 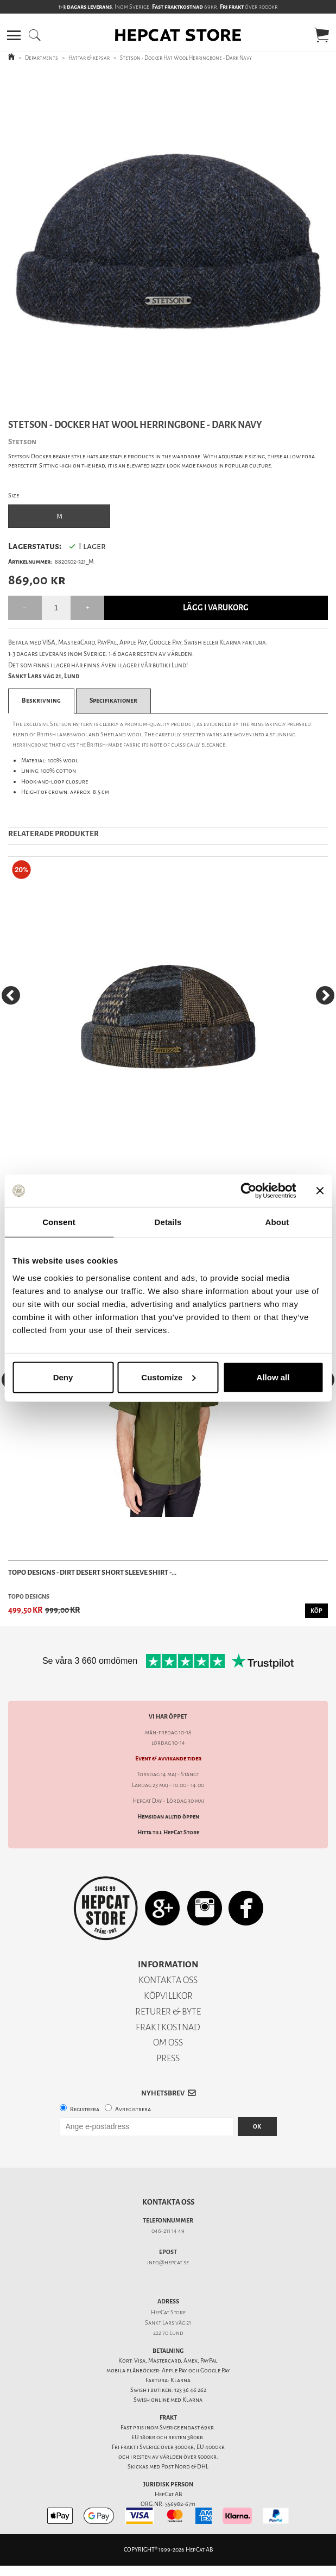 I want to click on [Close banner], so click(x=320, y=1191).